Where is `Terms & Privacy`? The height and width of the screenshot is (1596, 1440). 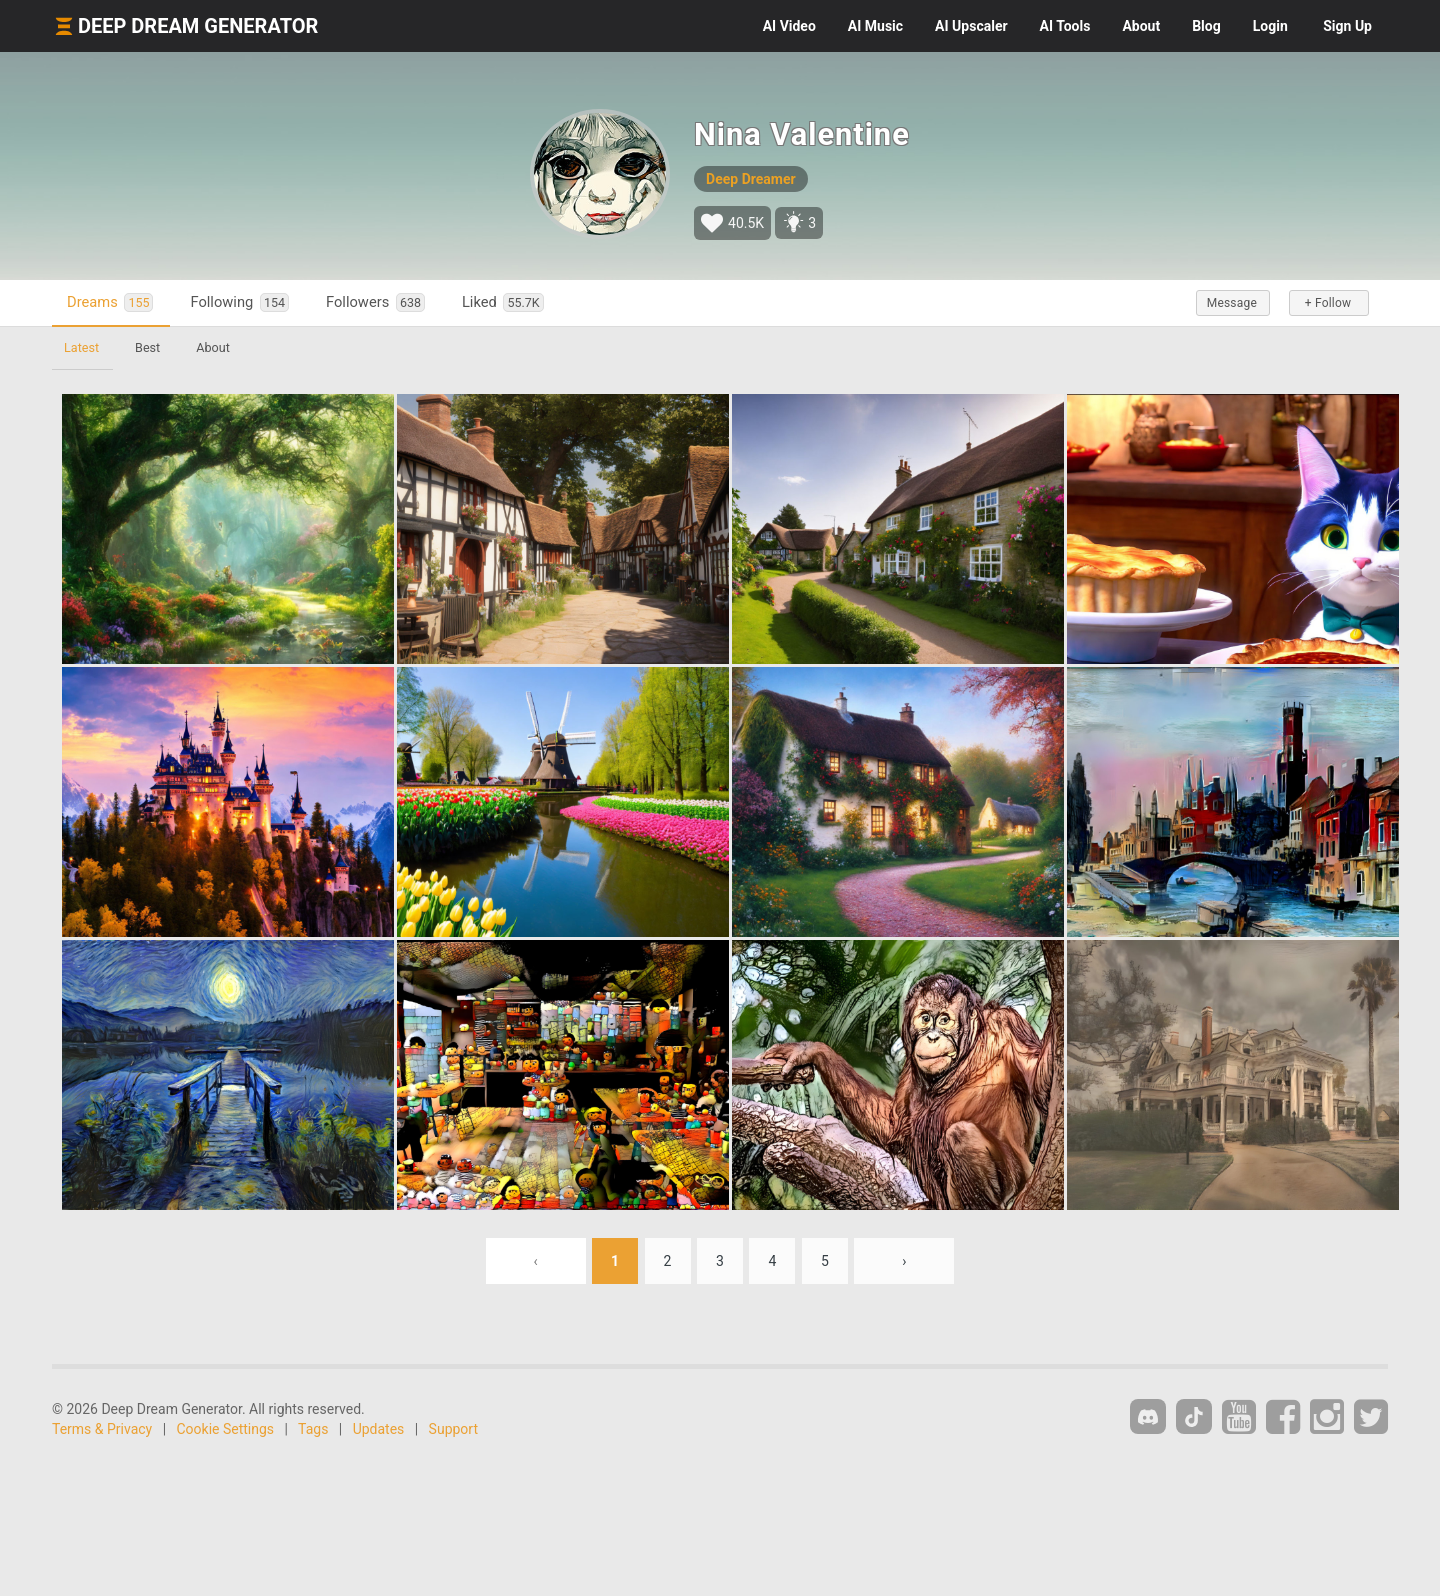
Terms & Privacy is located at coordinates (102, 1429).